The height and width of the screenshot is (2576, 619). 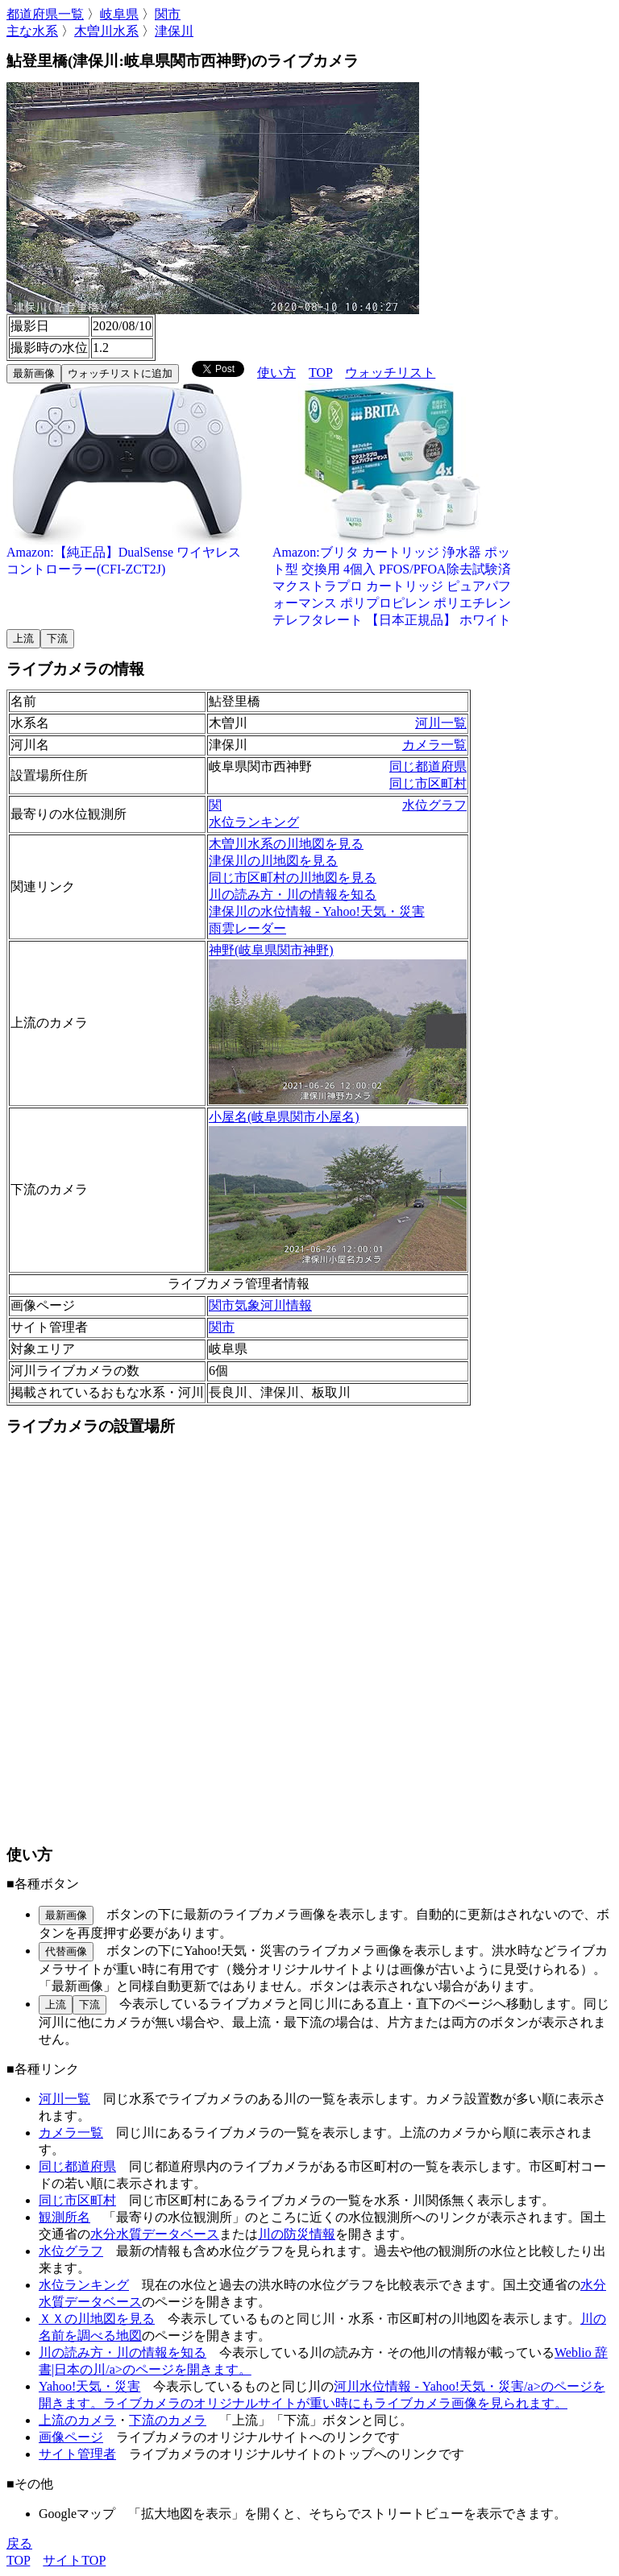 I want to click on サイトTOP, so click(x=74, y=2560).